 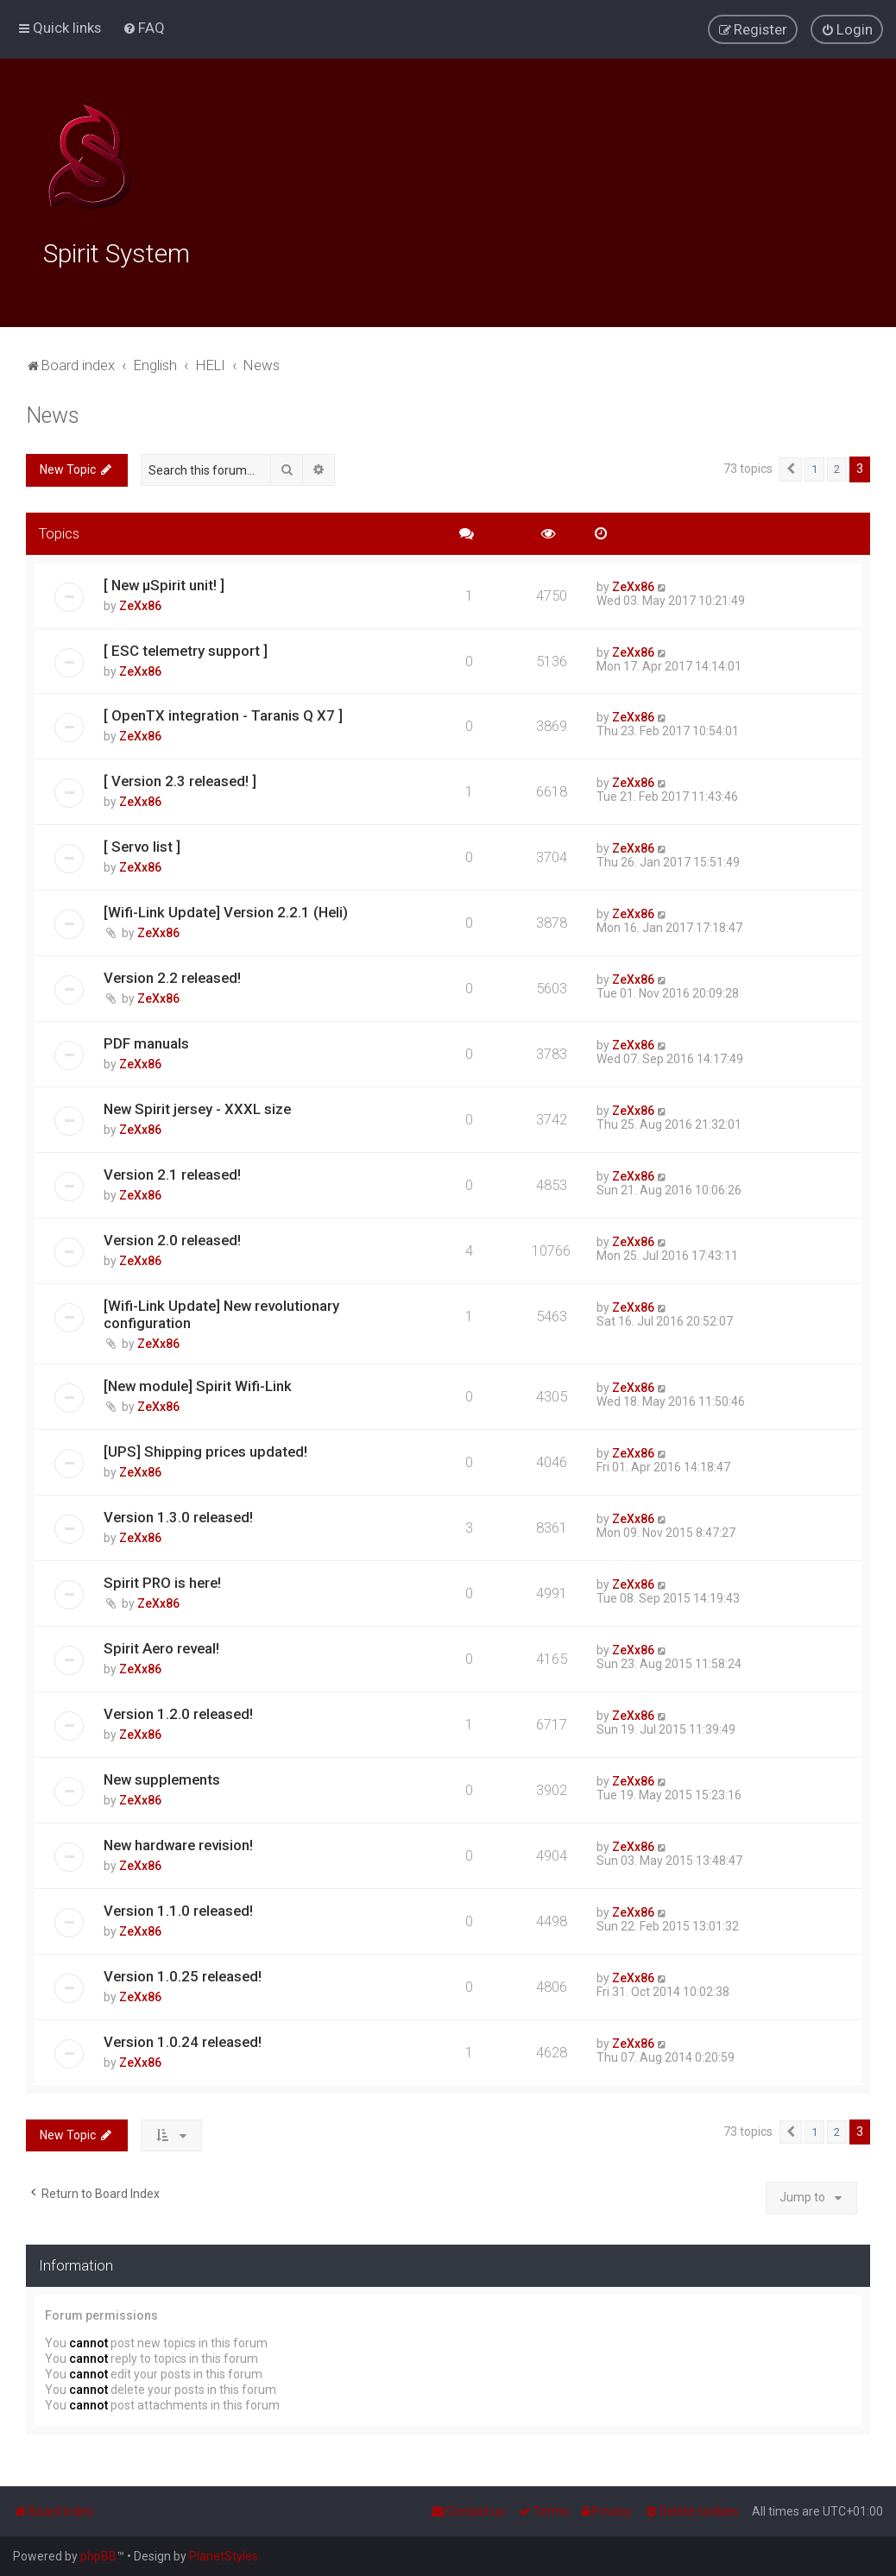 What do you see at coordinates (161, 1645) in the screenshot?
I see `Spirit Aero reveal!` at bounding box center [161, 1645].